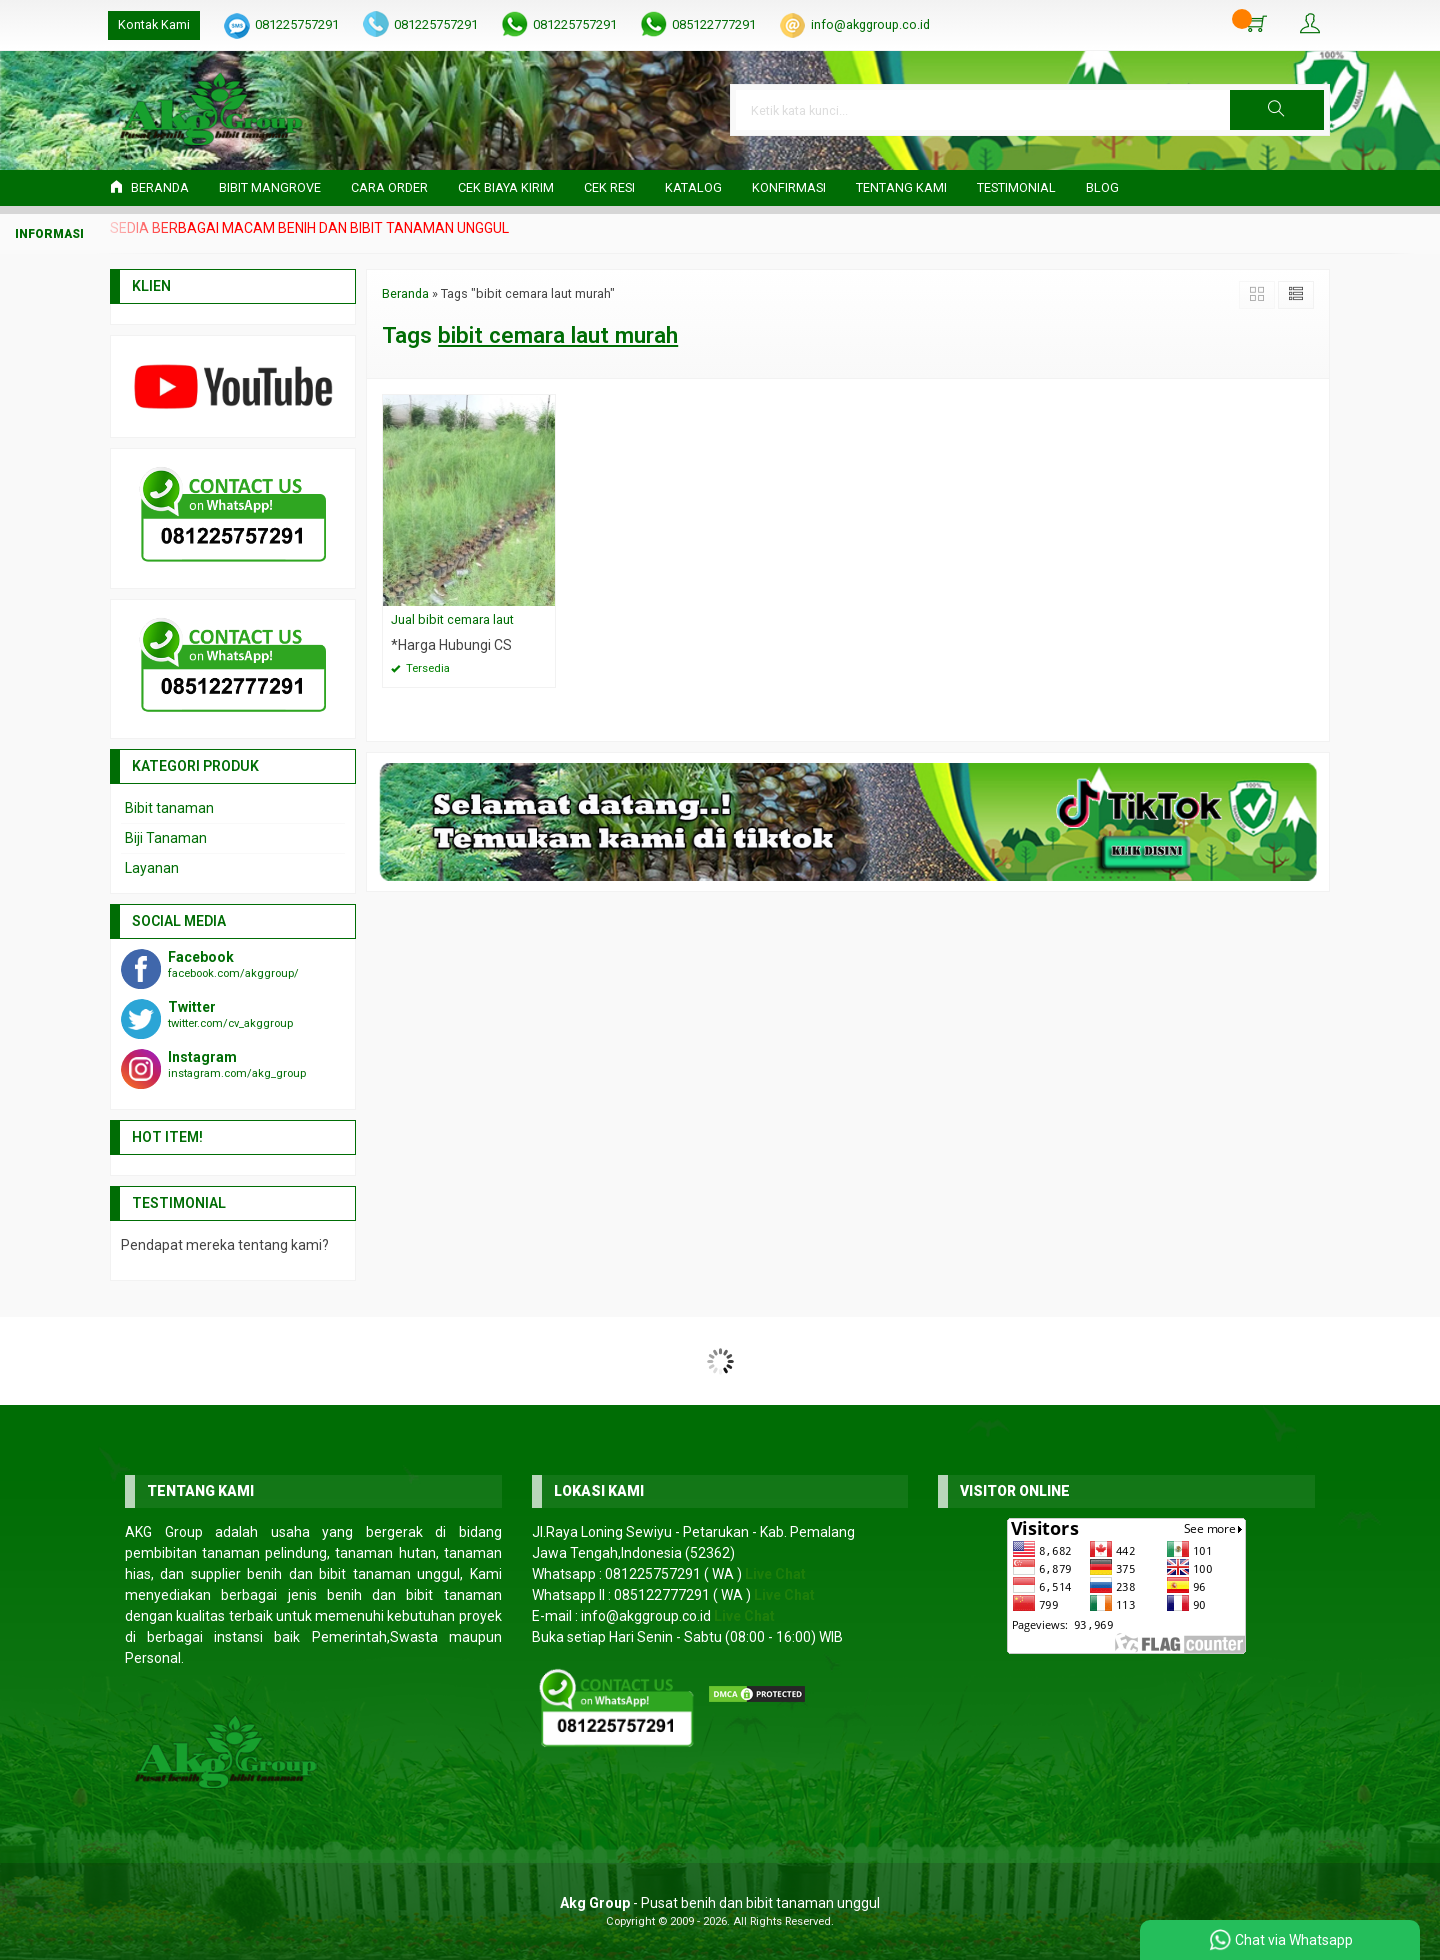  I want to click on [button], so click(1277, 110).